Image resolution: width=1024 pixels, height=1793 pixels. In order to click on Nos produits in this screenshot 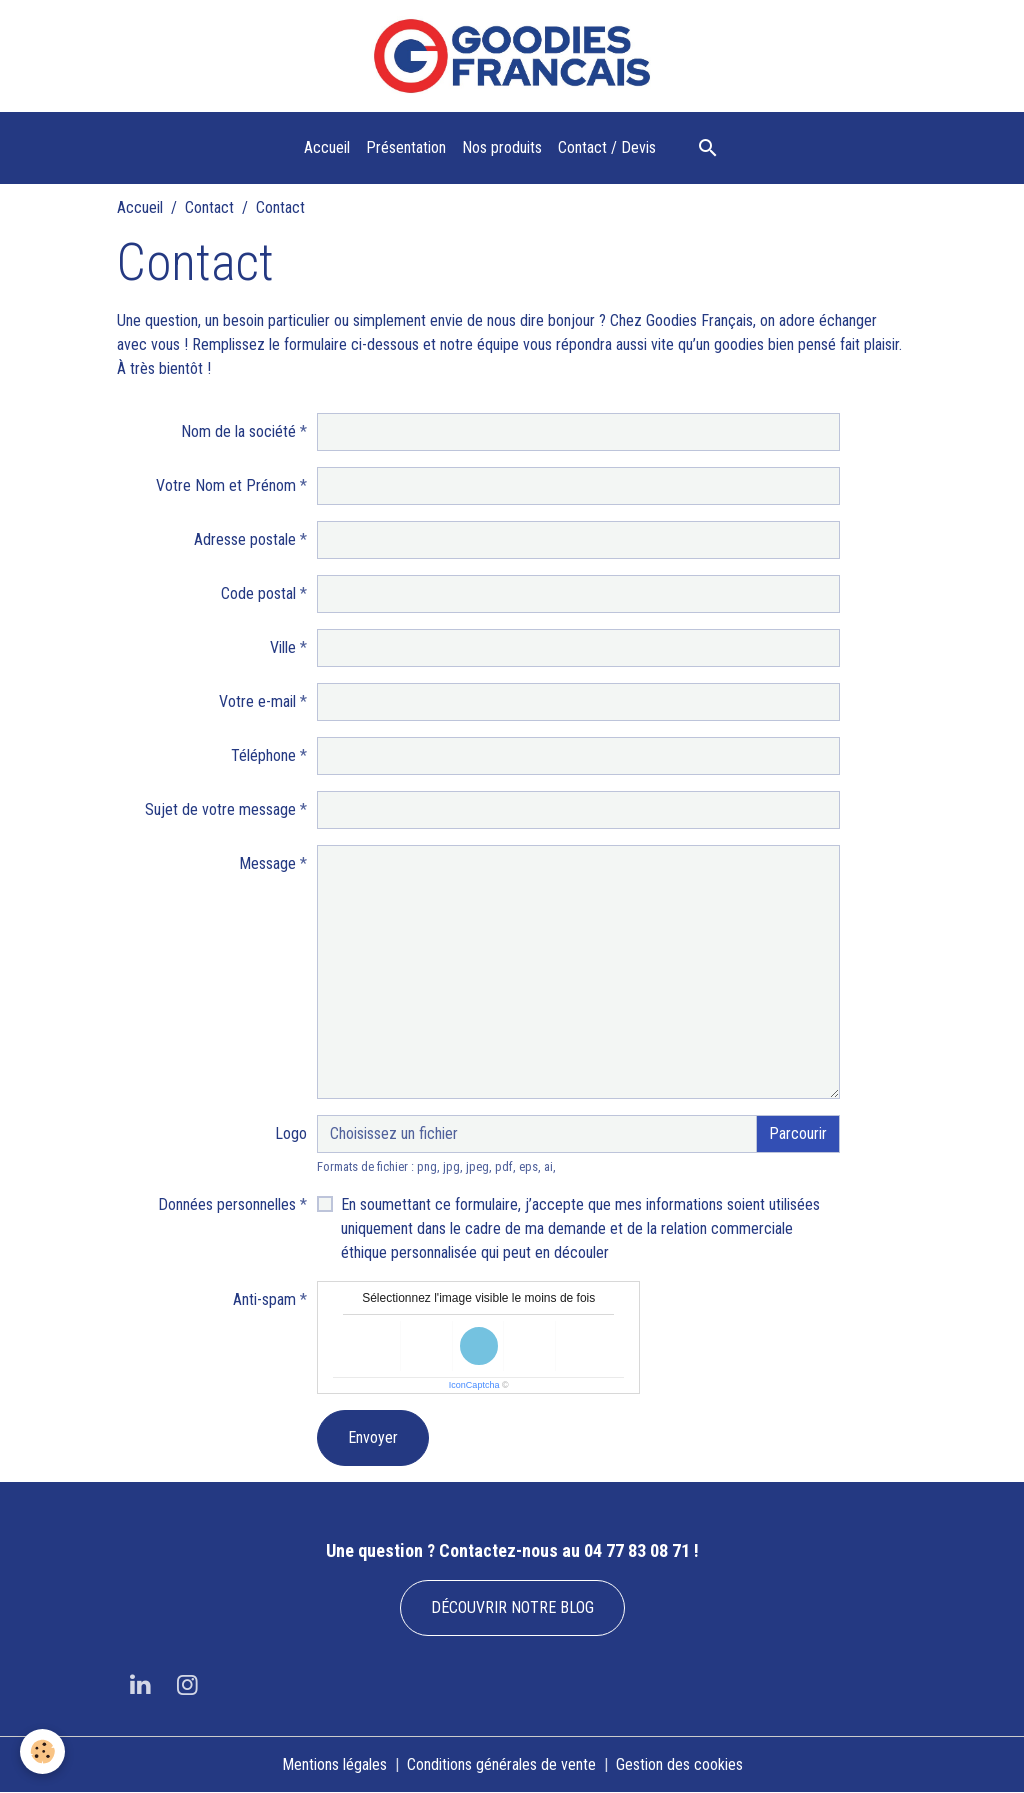, I will do `click(502, 147)`.